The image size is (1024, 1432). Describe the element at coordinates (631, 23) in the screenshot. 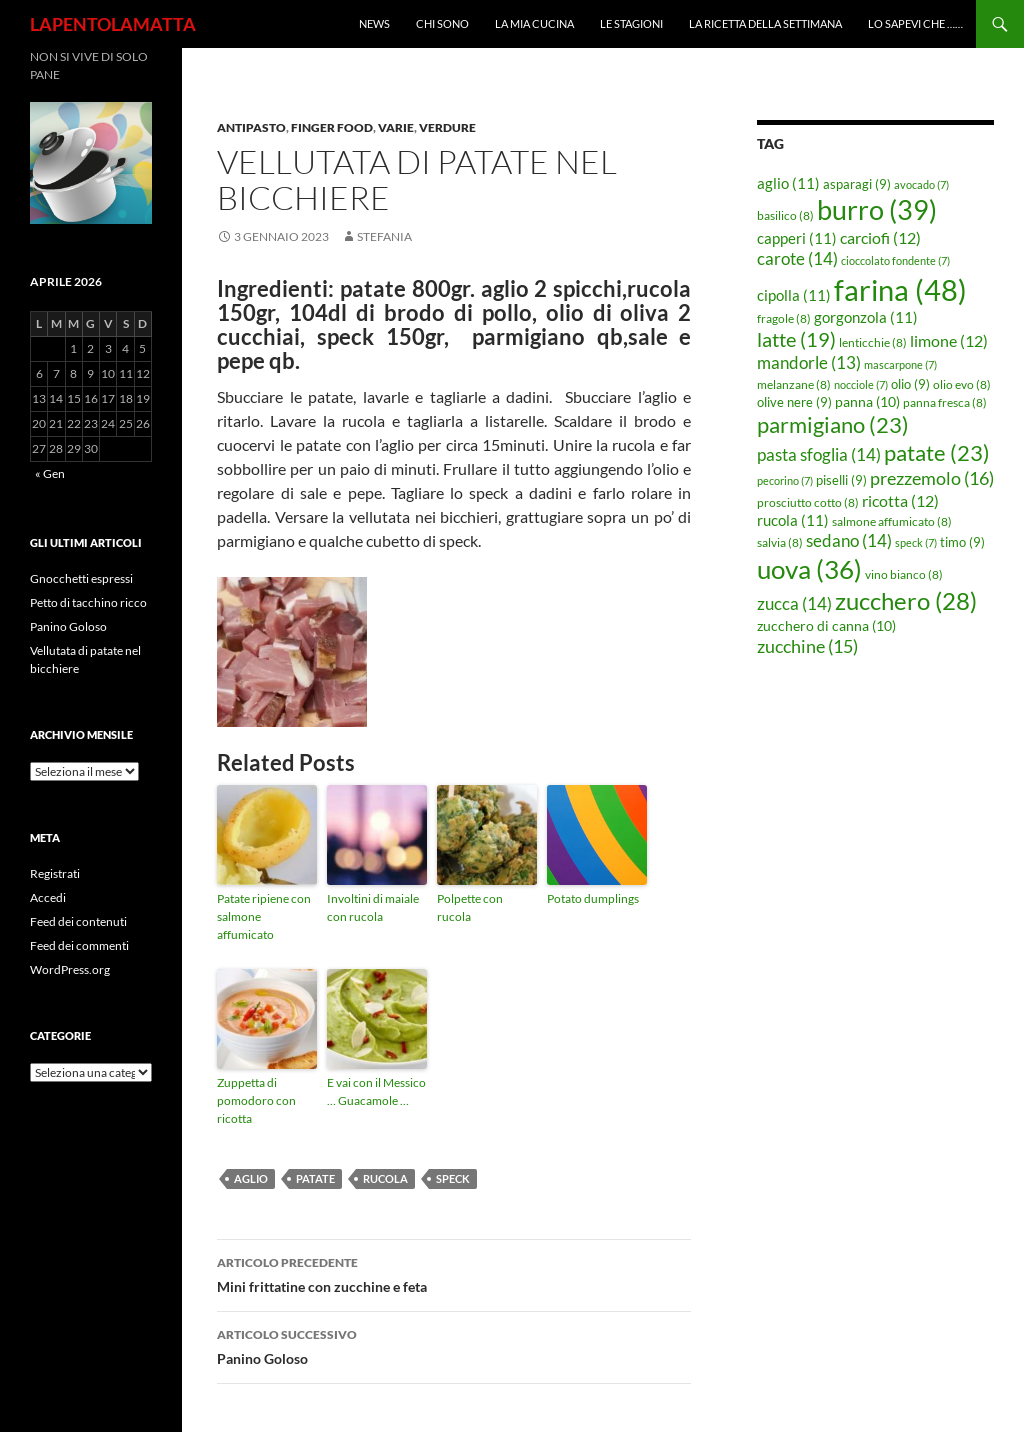

I see `Le Stagioni` at that location.